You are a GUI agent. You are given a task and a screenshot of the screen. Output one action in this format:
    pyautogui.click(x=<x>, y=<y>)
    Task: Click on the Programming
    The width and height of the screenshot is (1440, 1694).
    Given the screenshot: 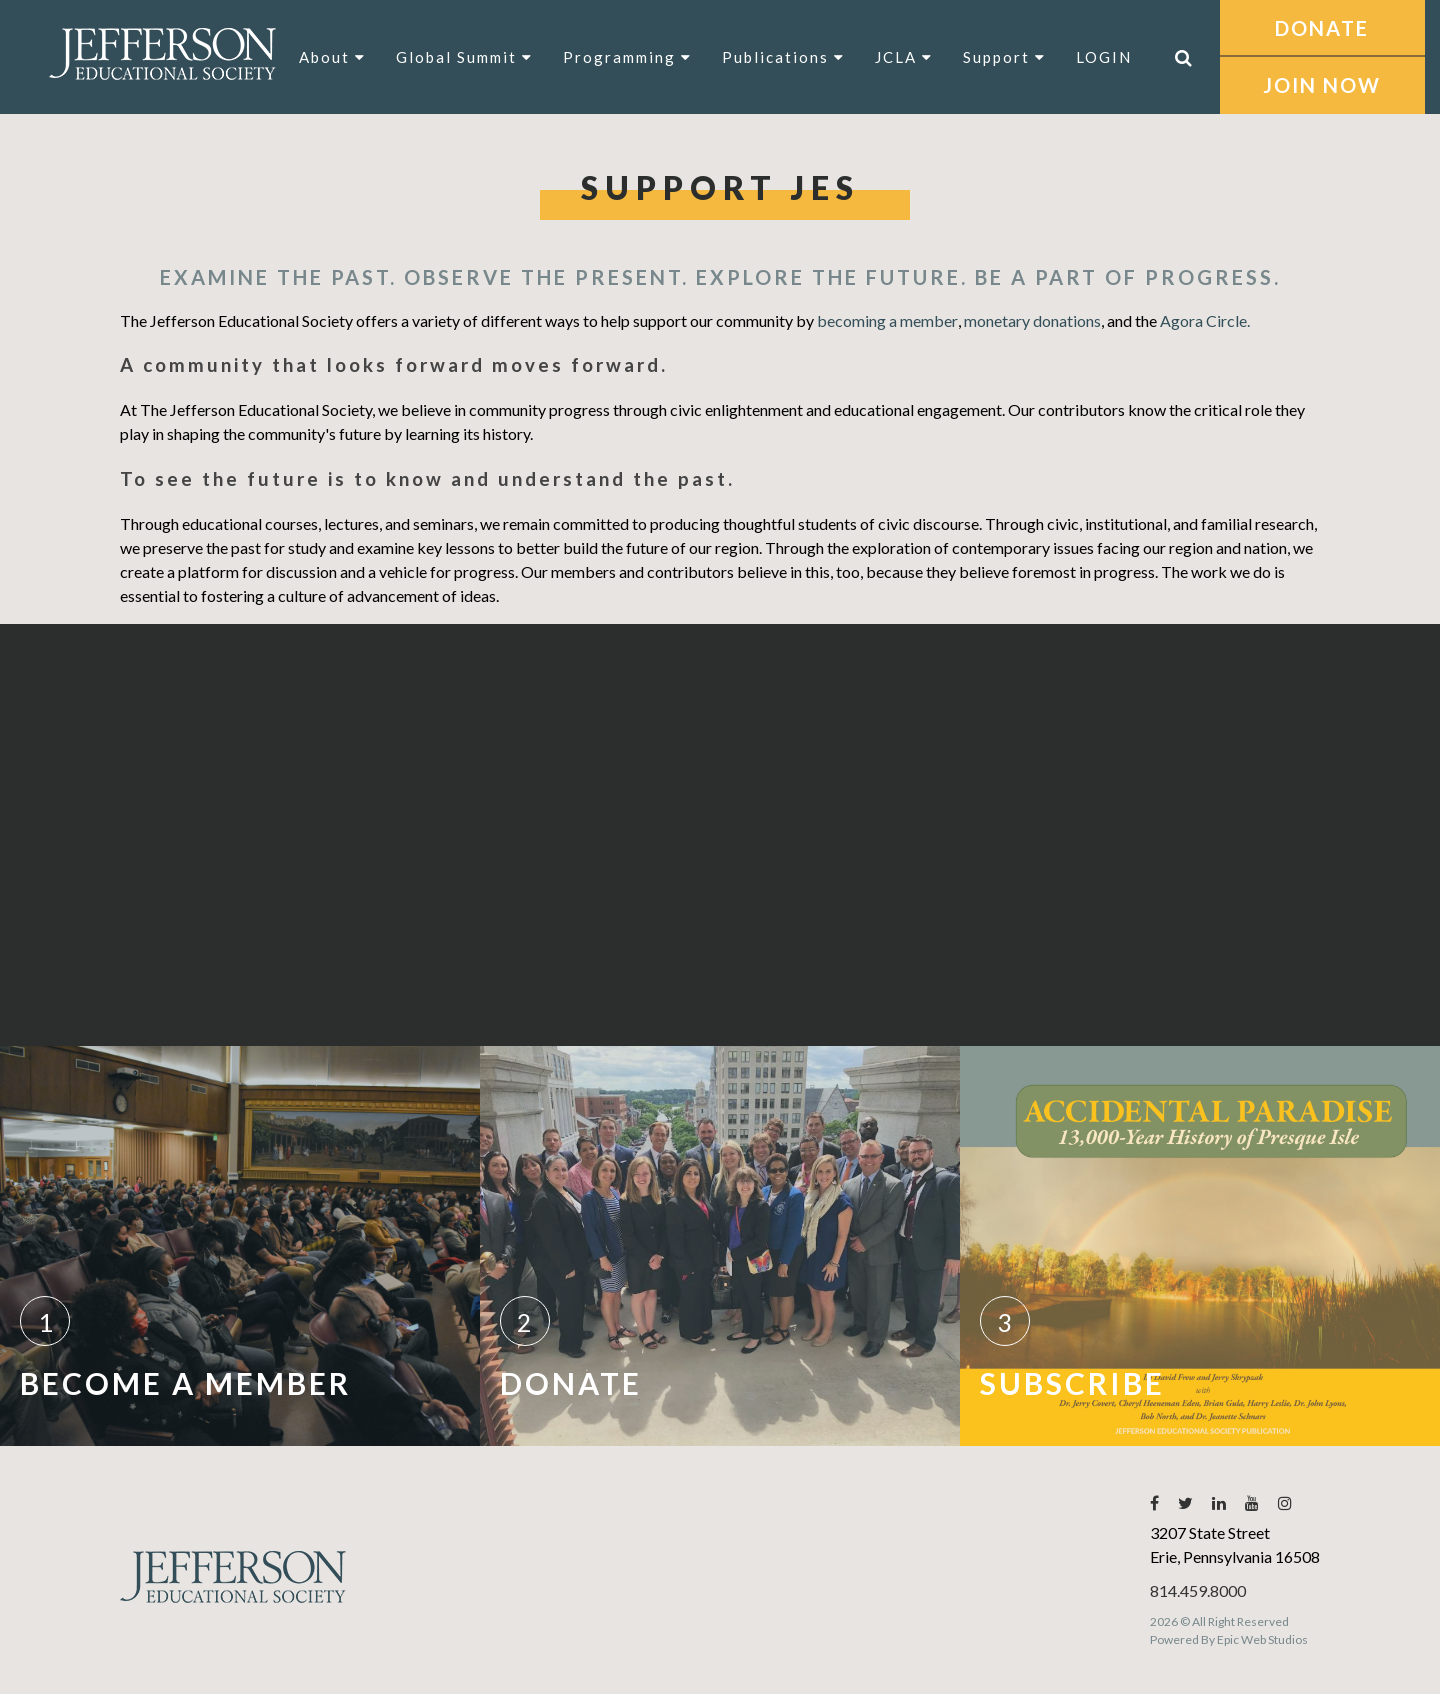 What is the action you would take?
    pyautogui.click(x=627, y=57)
    